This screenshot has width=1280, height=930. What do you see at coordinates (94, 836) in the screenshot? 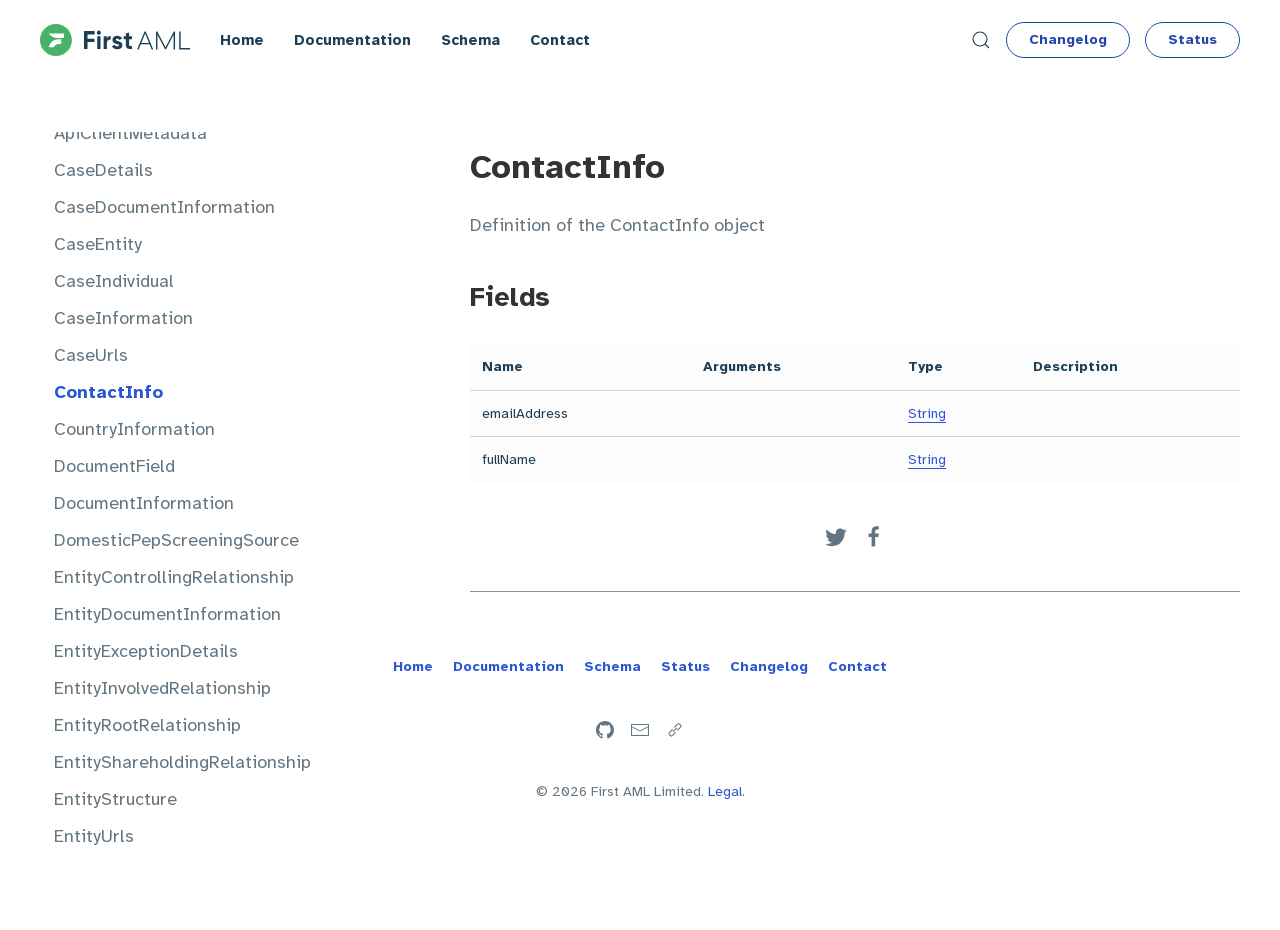
I see `EntityUrls` at bounding box center [94, 836].